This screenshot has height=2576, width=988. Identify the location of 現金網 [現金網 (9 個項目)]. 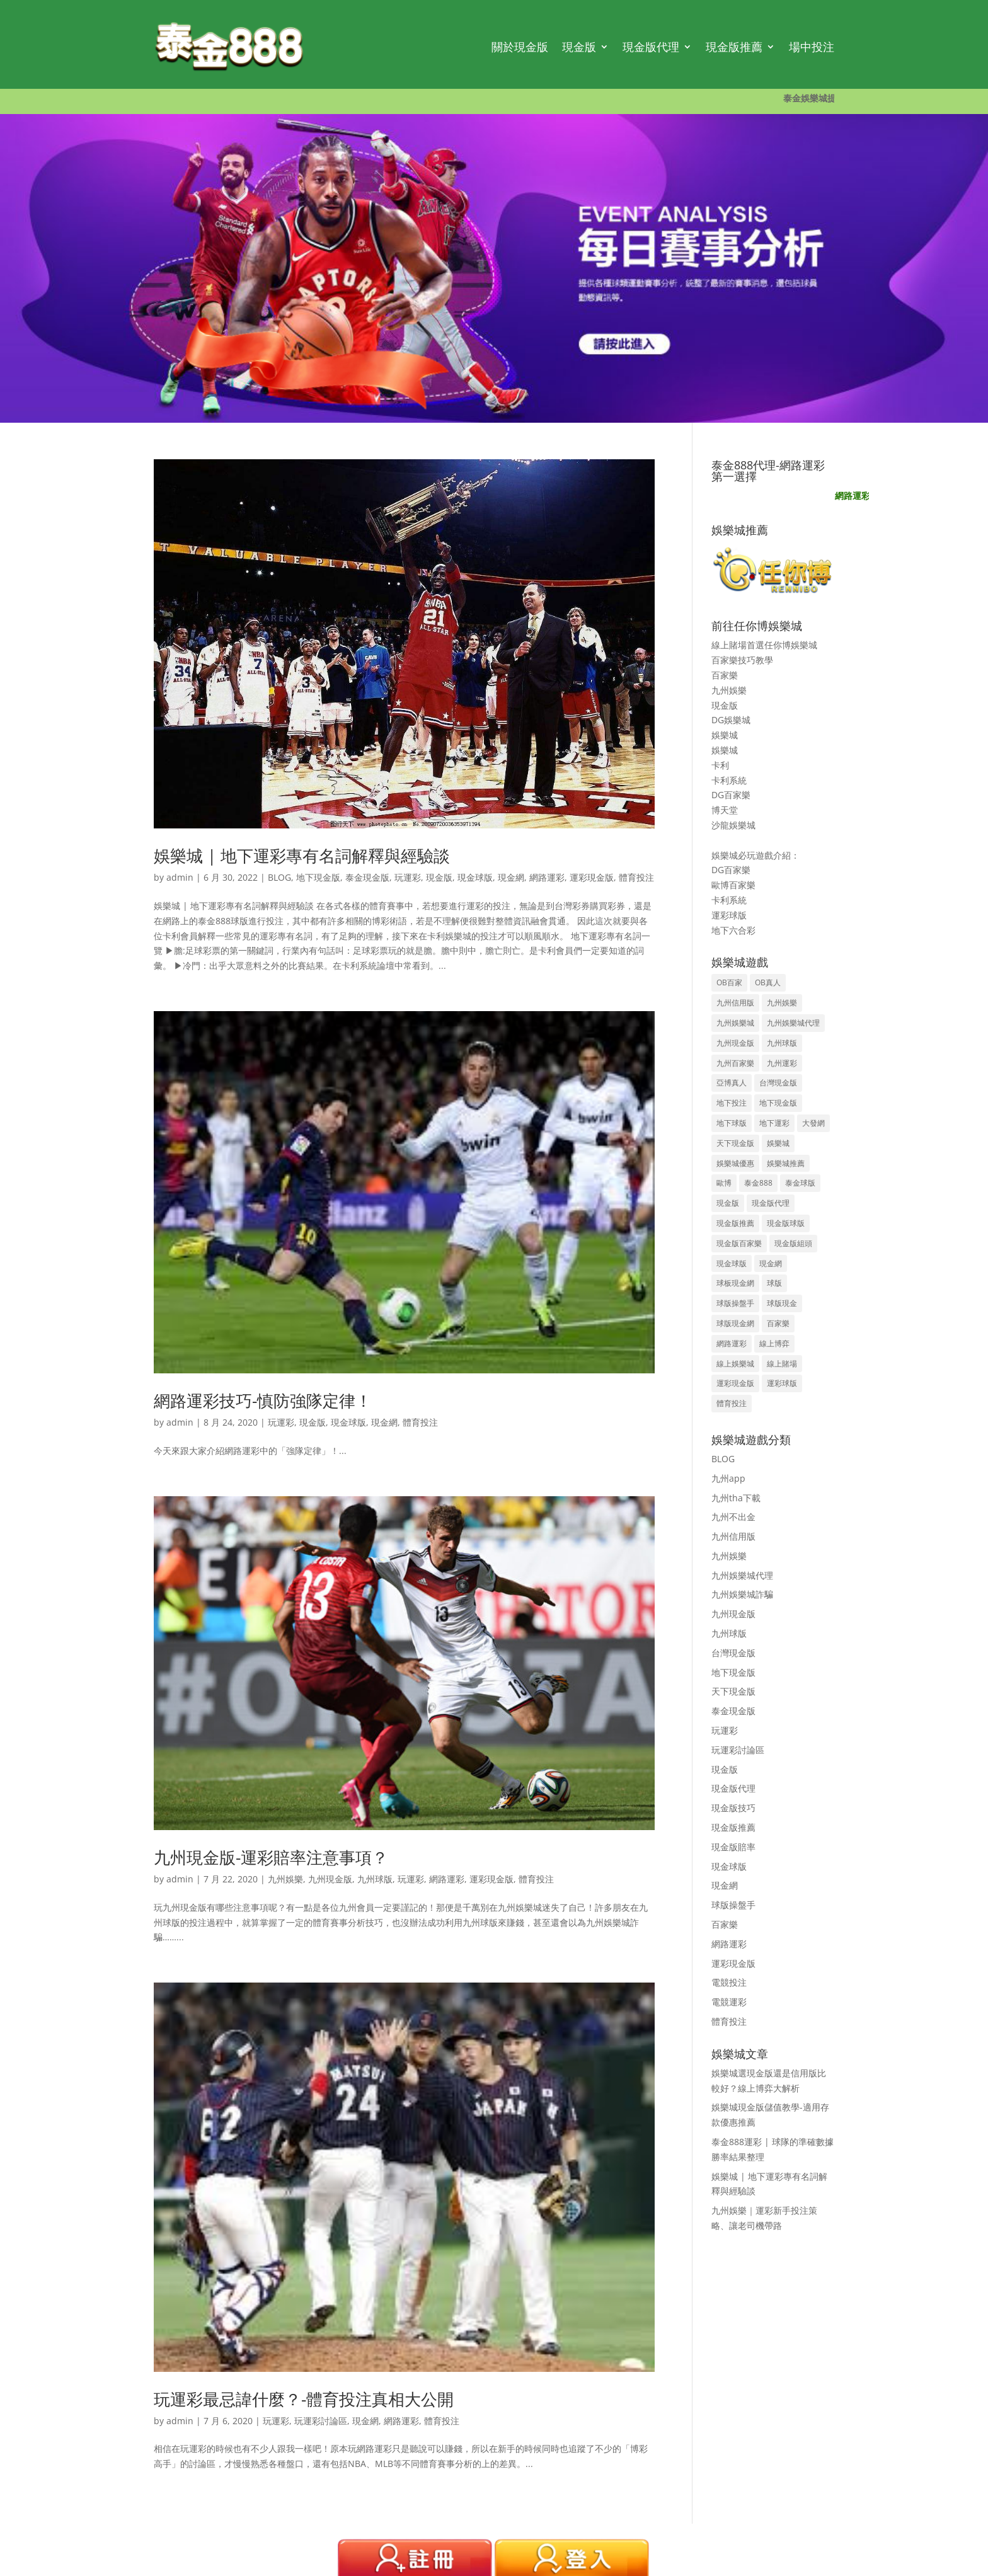
(770, 1263).